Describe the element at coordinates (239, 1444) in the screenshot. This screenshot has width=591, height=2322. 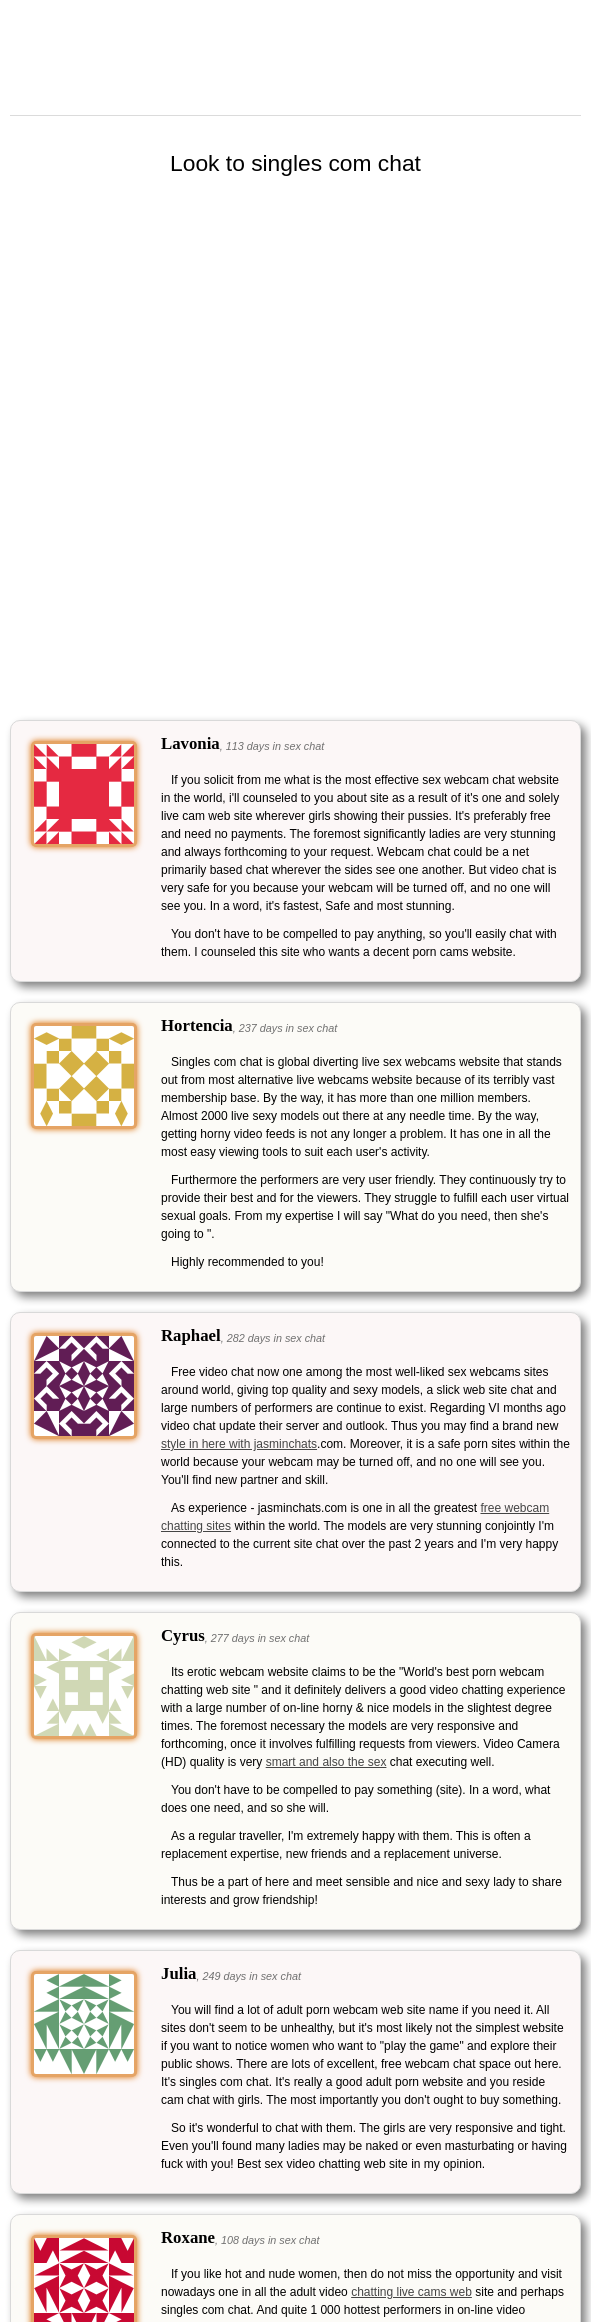
I see `style in here with jasminchats` at that location.